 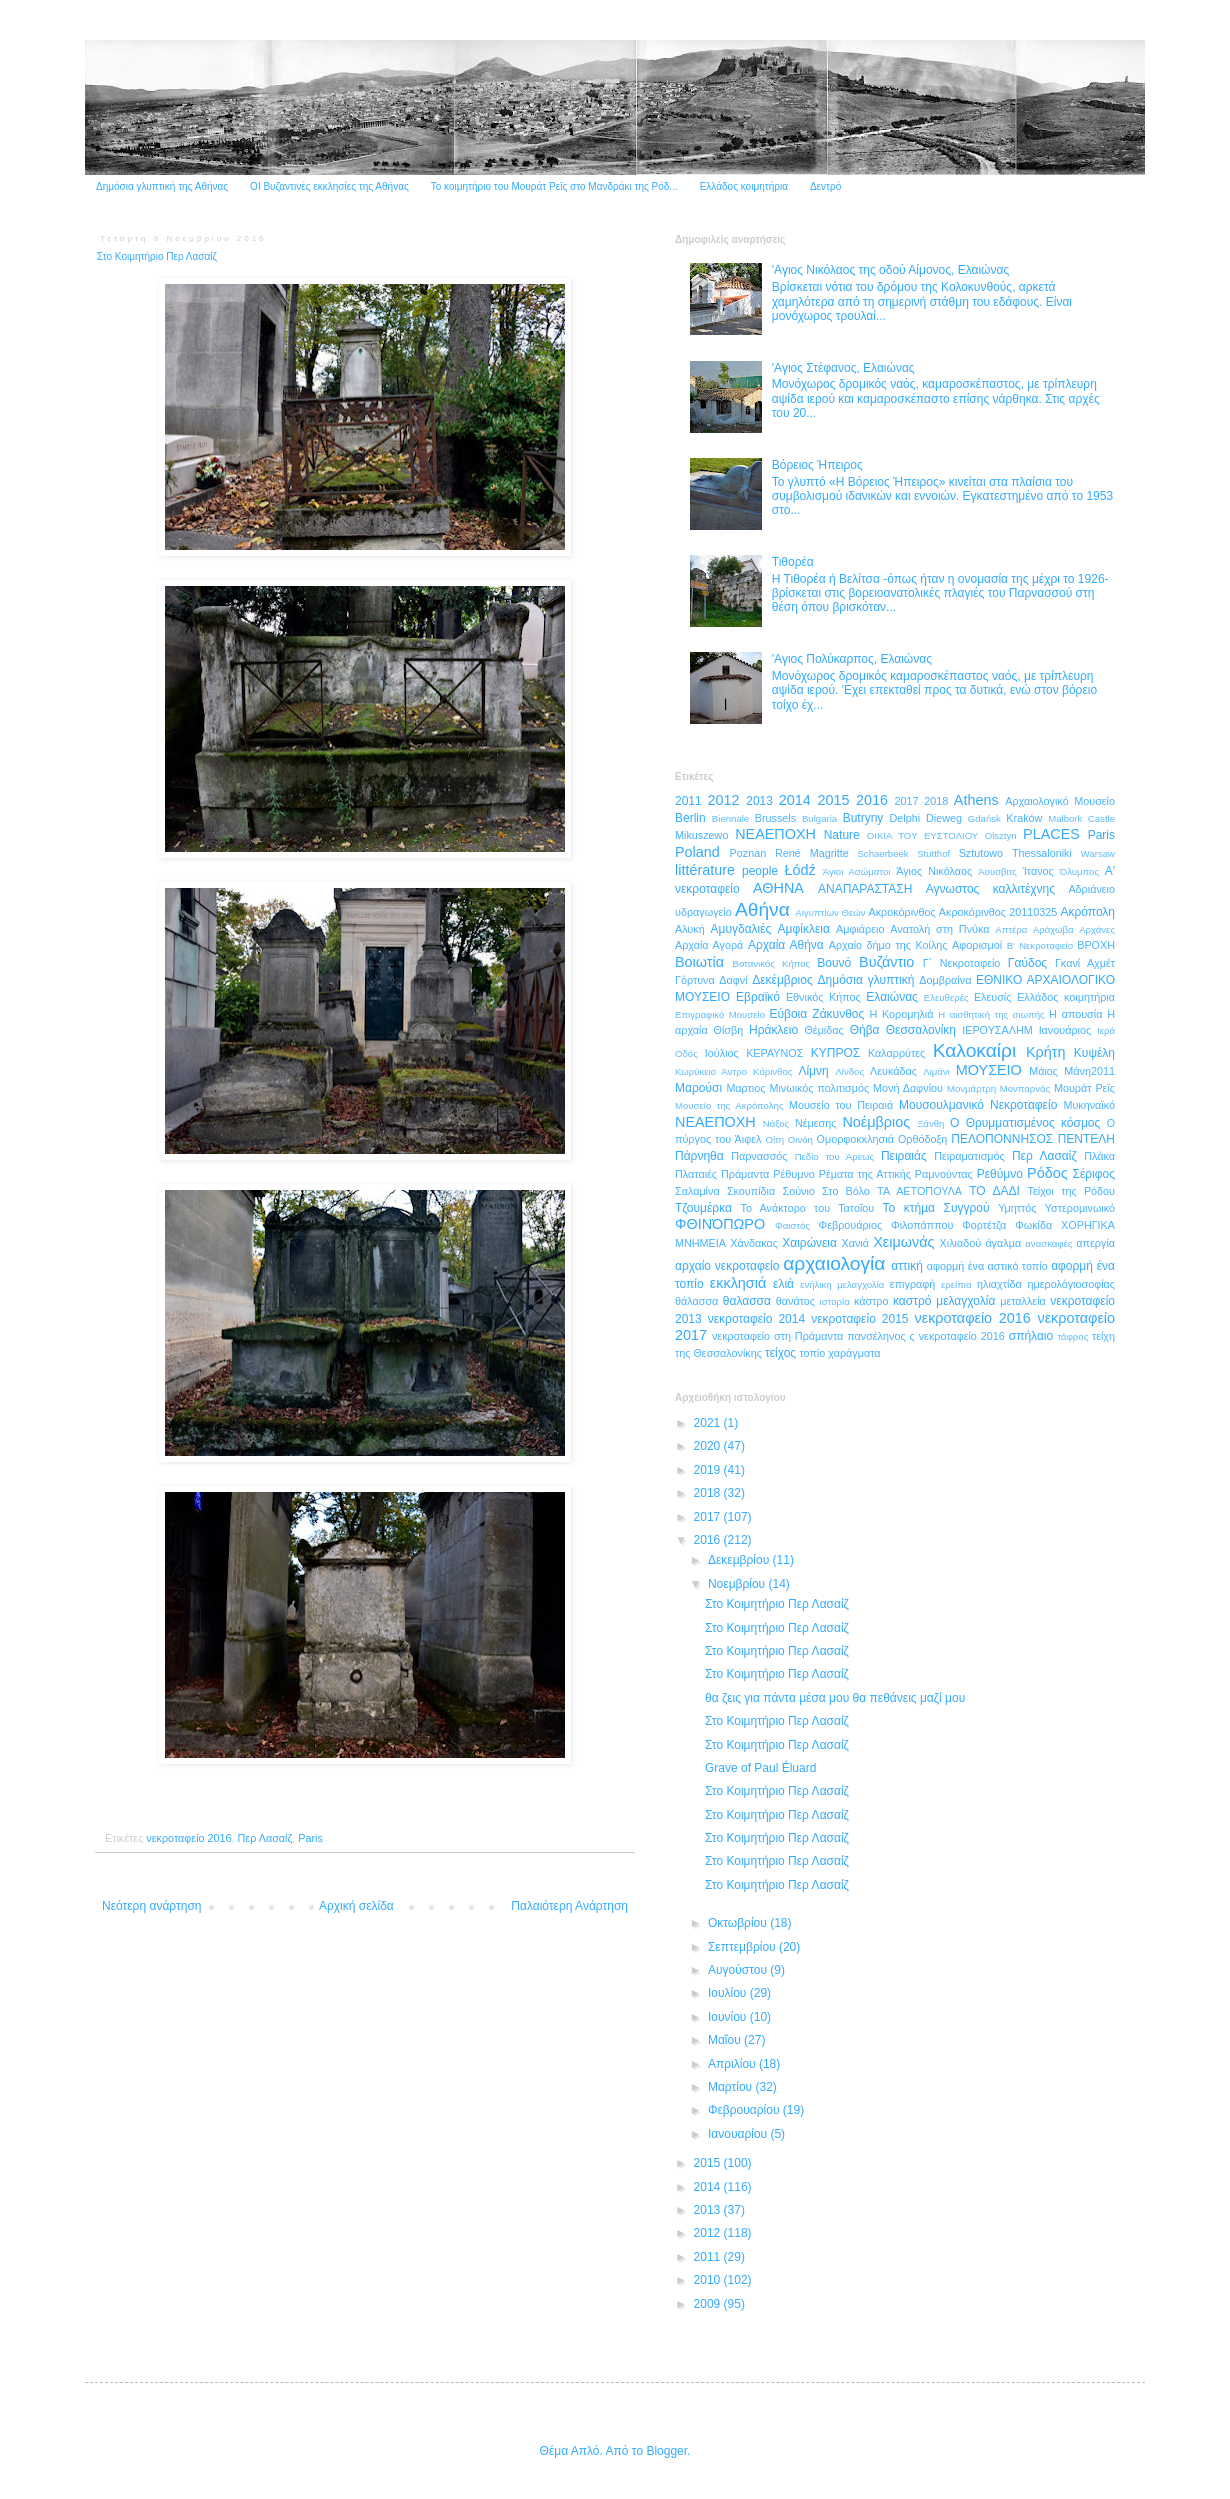 What do you see at coordinates (997, 1030) in the screenshot?
I see `ΙΕΡΟΥΣΑΛΗΜ` at bounding box center [997, 1030].